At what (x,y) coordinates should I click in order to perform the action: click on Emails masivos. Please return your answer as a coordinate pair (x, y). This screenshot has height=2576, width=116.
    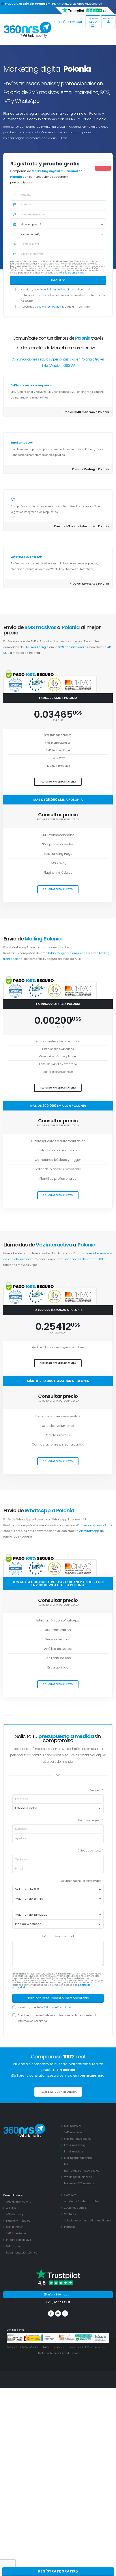
    Looking at the image, I should click on (21, 442).